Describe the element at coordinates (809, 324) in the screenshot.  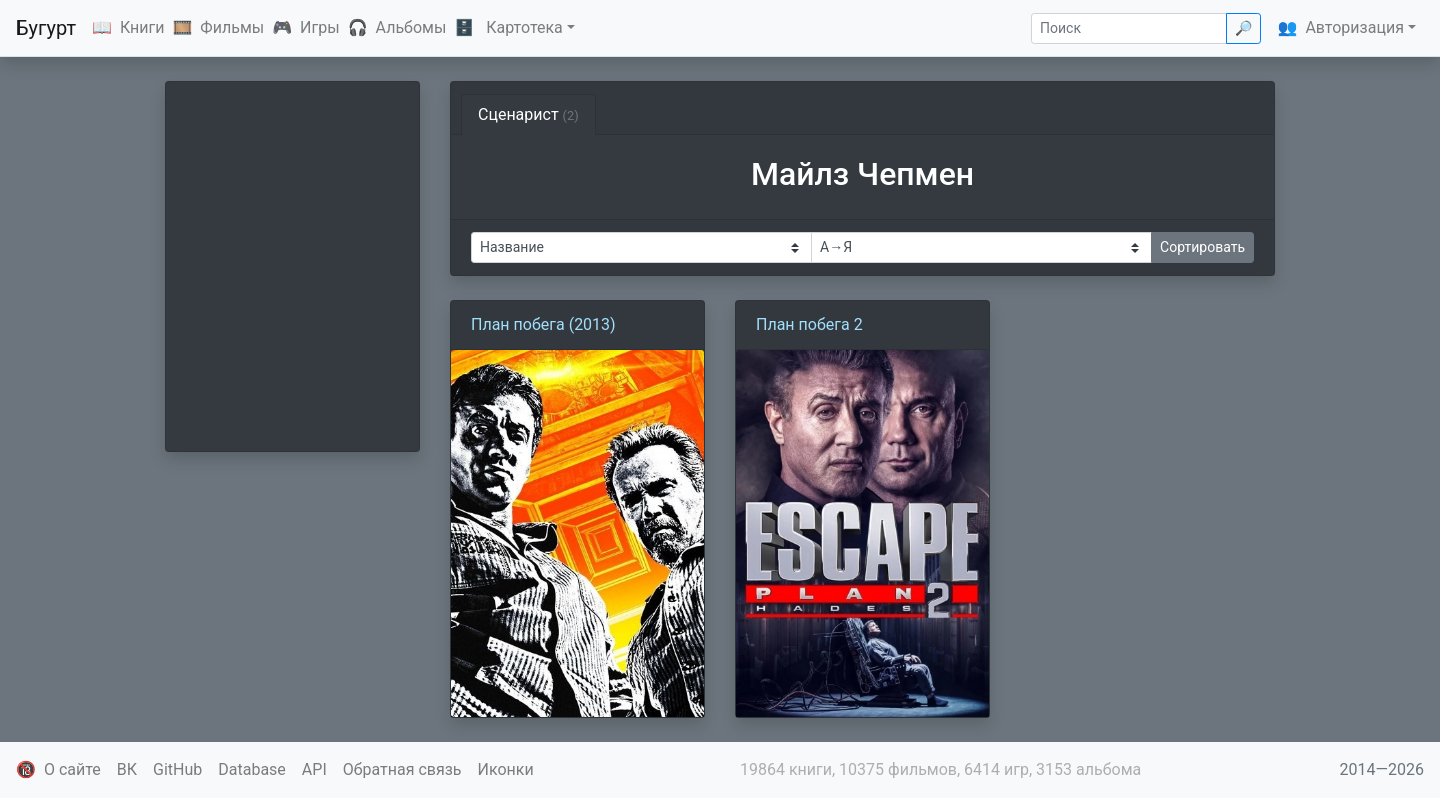
I see `План побега 2` at that location.